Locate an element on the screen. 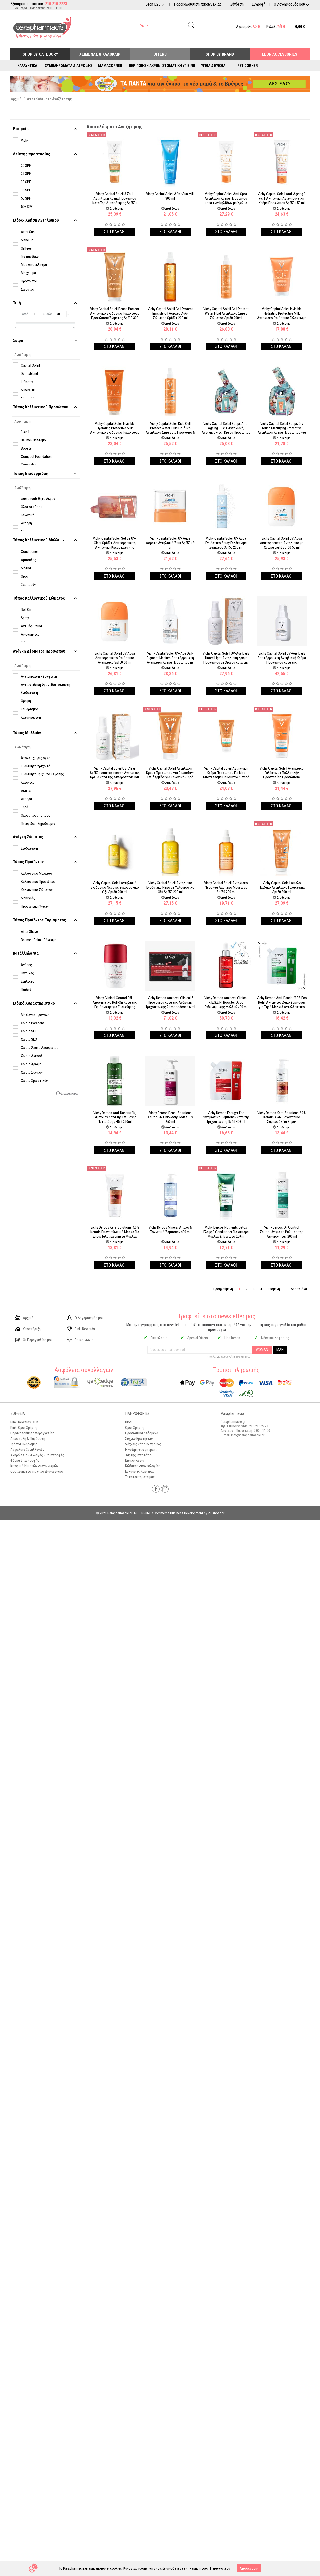  Shop by Category is located at coordinates (40, 54).